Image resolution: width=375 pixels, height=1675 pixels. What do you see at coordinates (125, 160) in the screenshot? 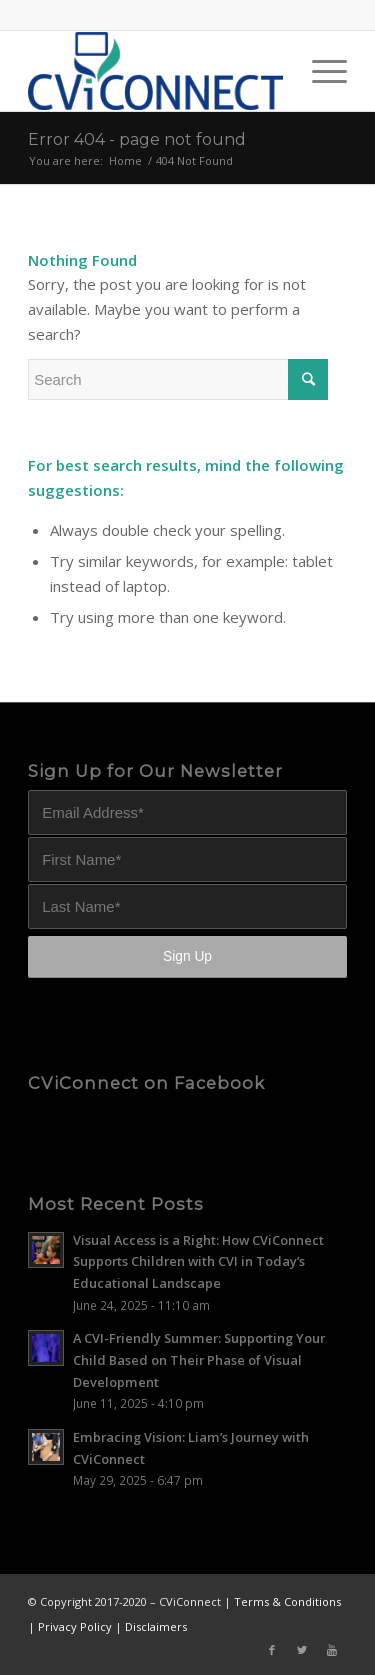
I see `Home` at bounding box center [125, 160].